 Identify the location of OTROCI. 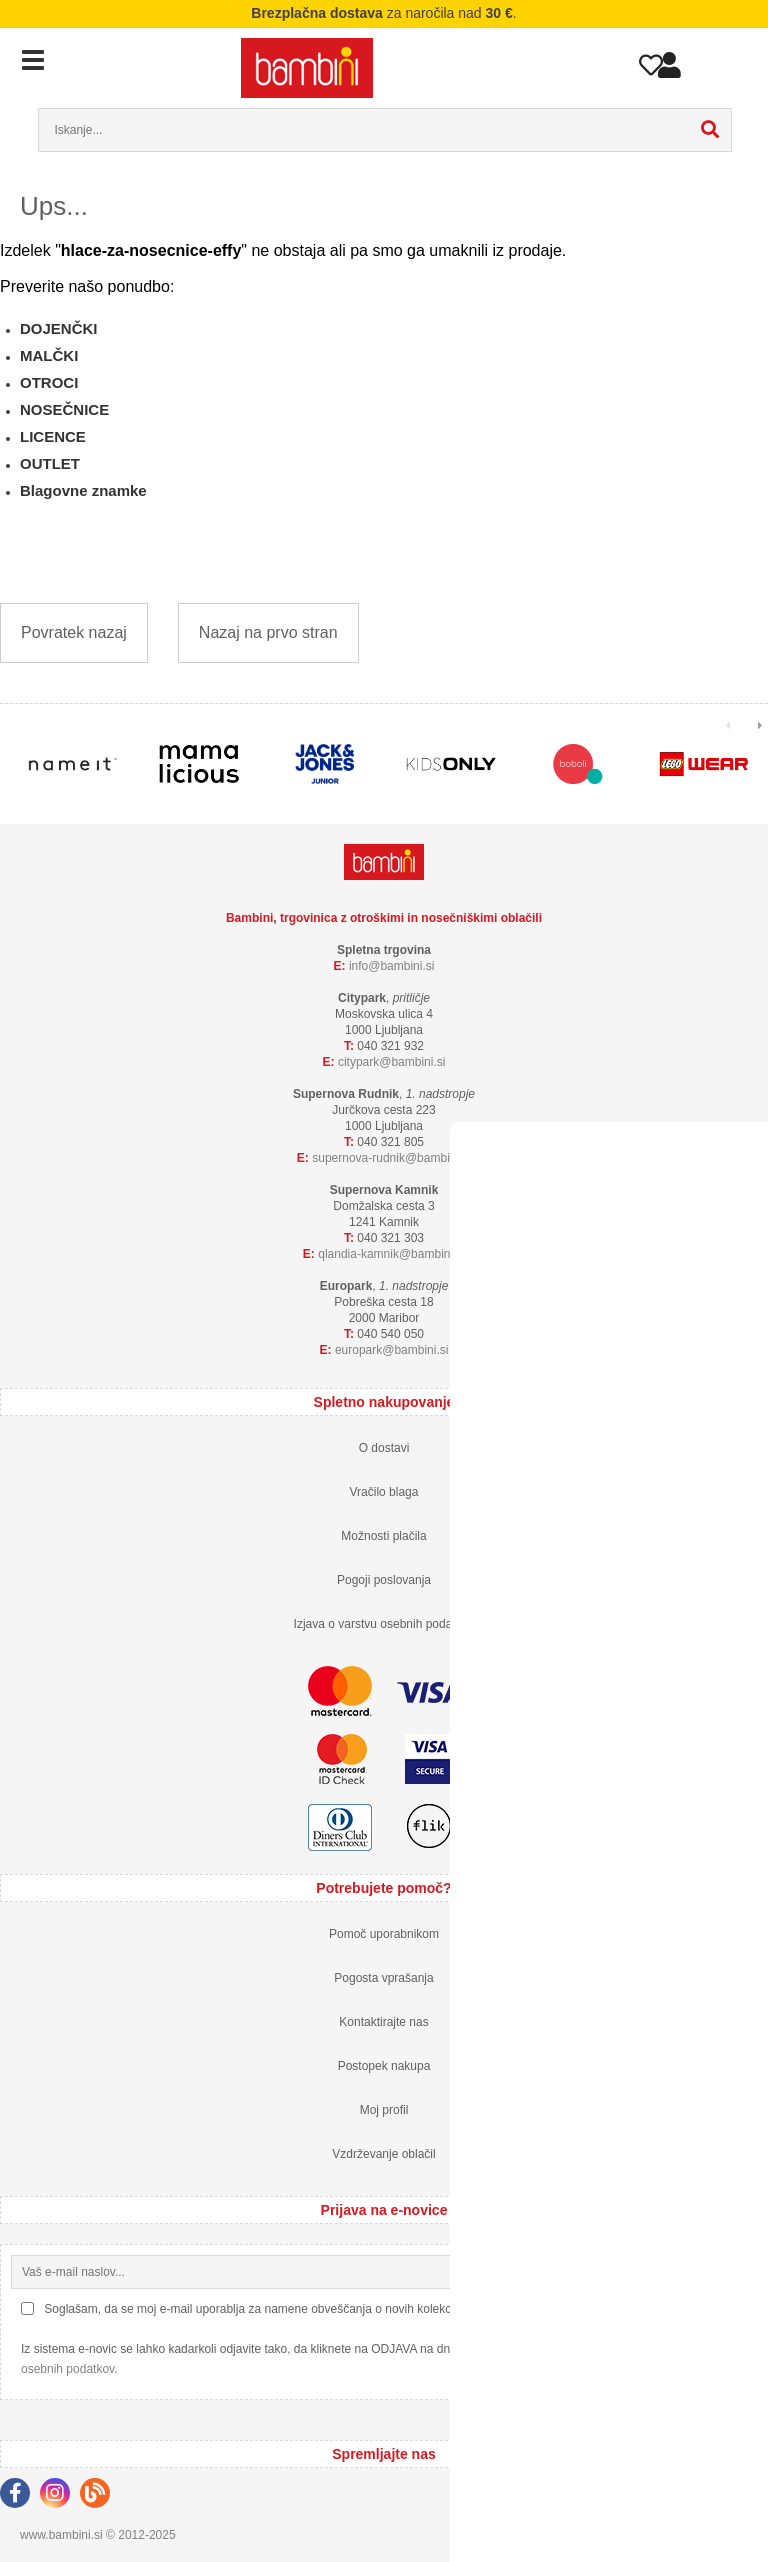
(49, 382).